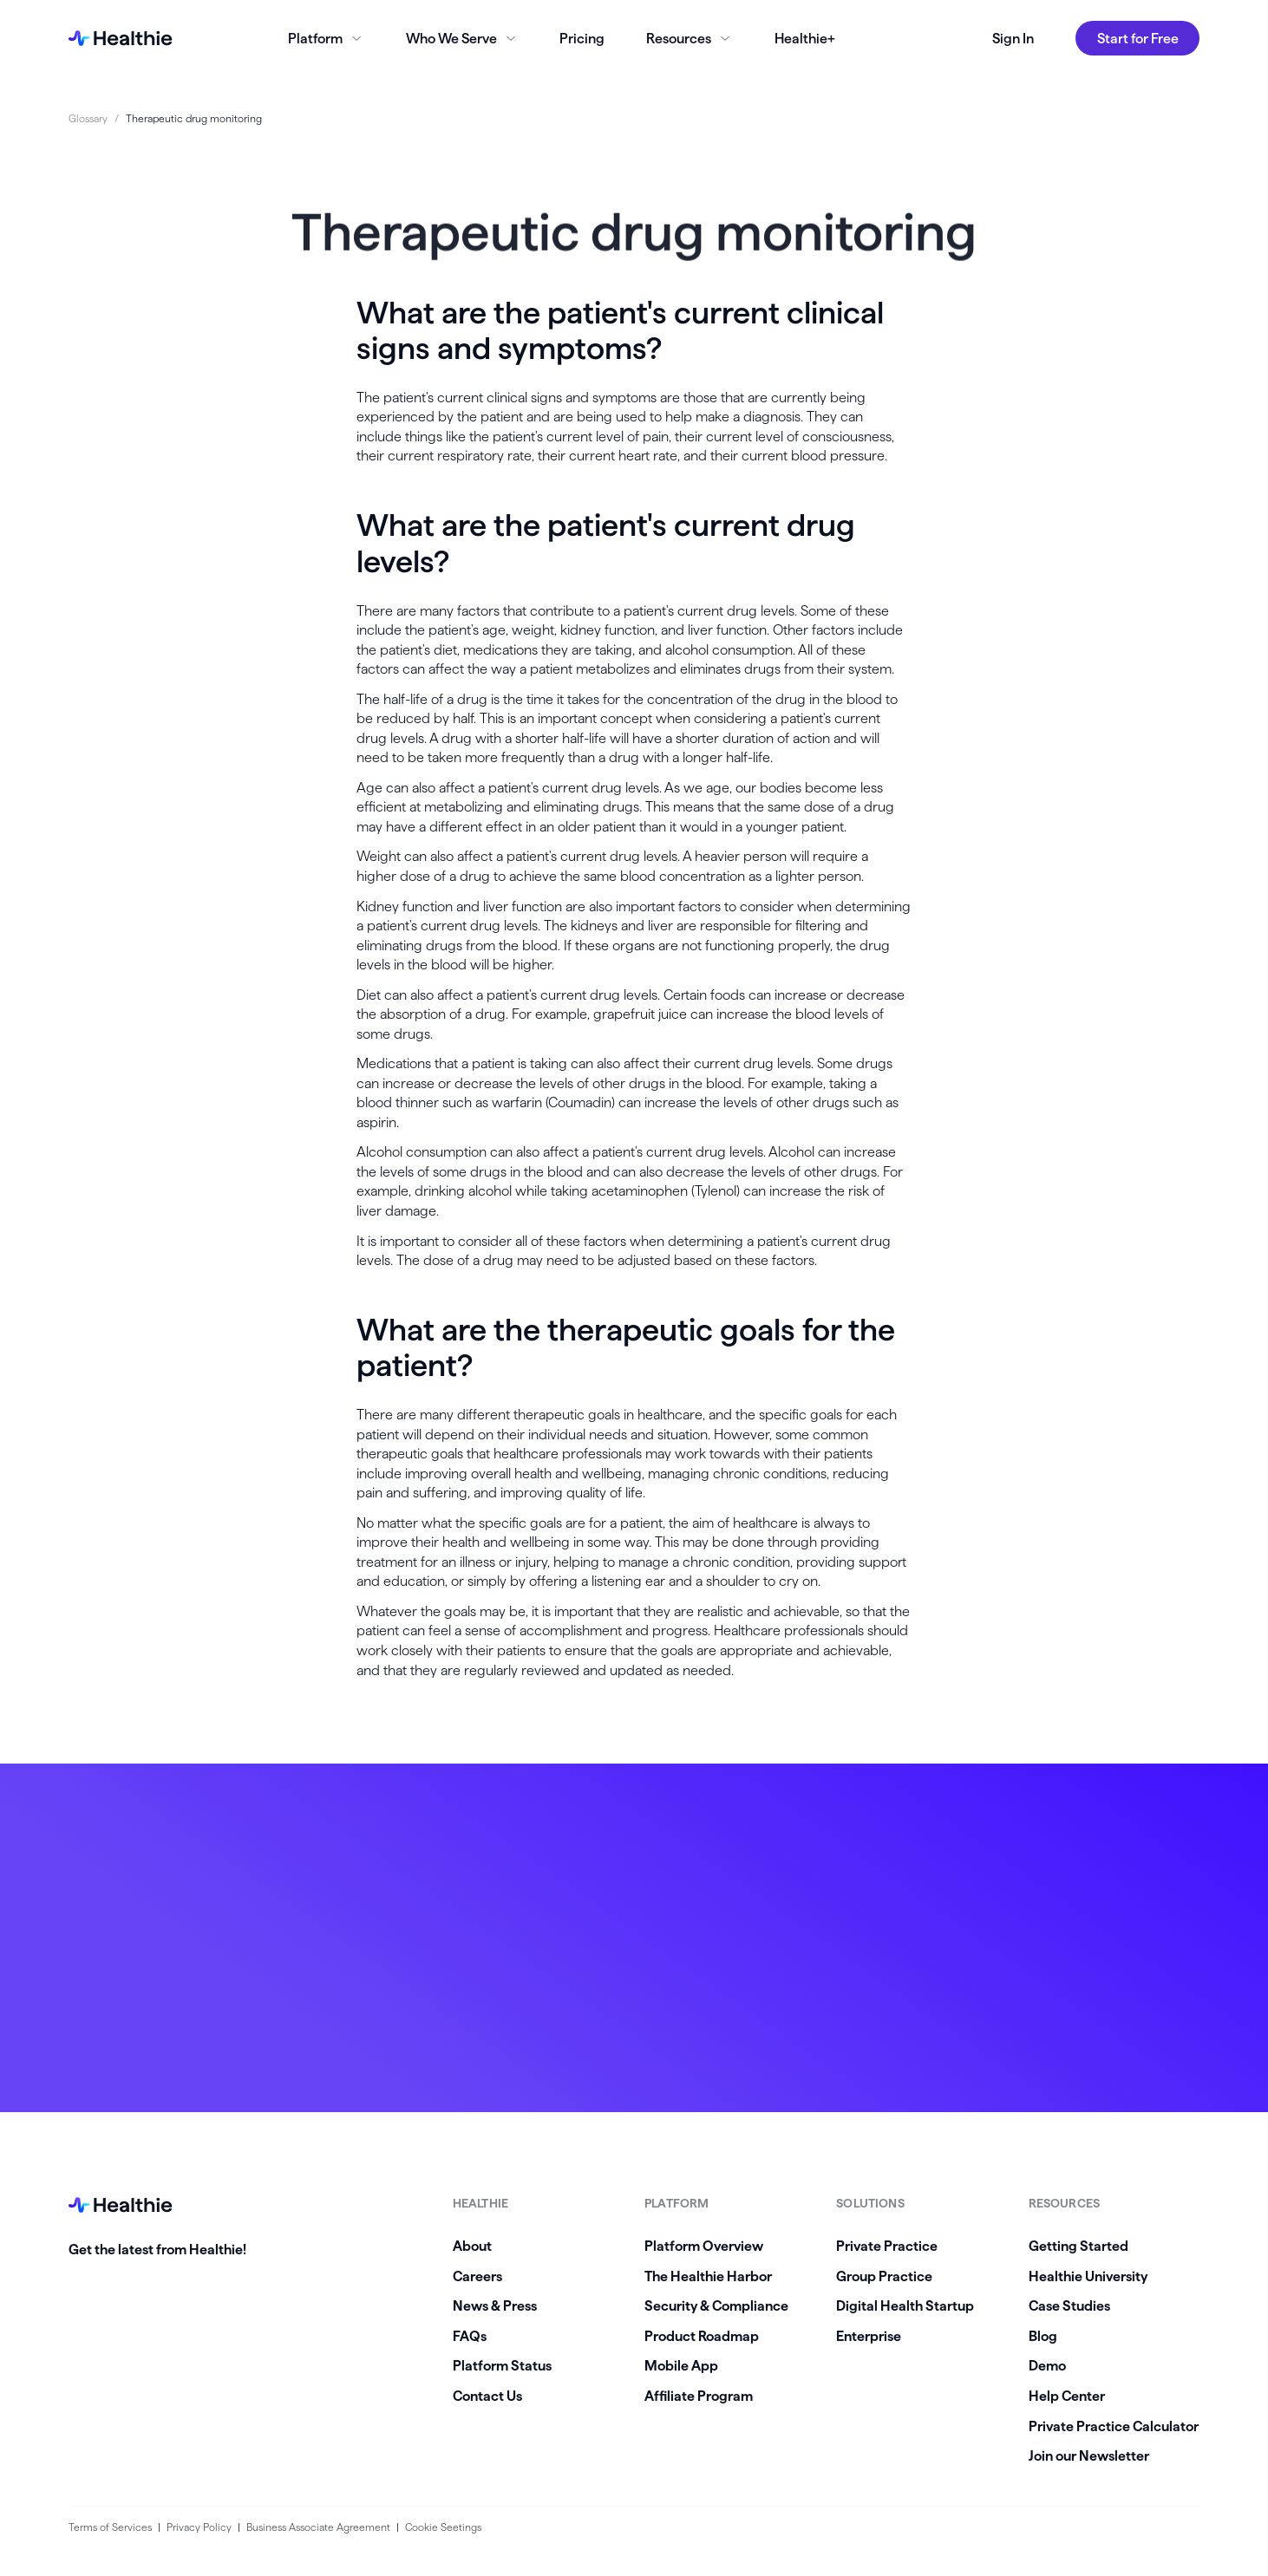 This screenshot has height=2576, width=1268. What do you see at coordinates (708, 2276) in the screenshot?
I see `The Healthie Harbor` at bounding box center [708, 2276].